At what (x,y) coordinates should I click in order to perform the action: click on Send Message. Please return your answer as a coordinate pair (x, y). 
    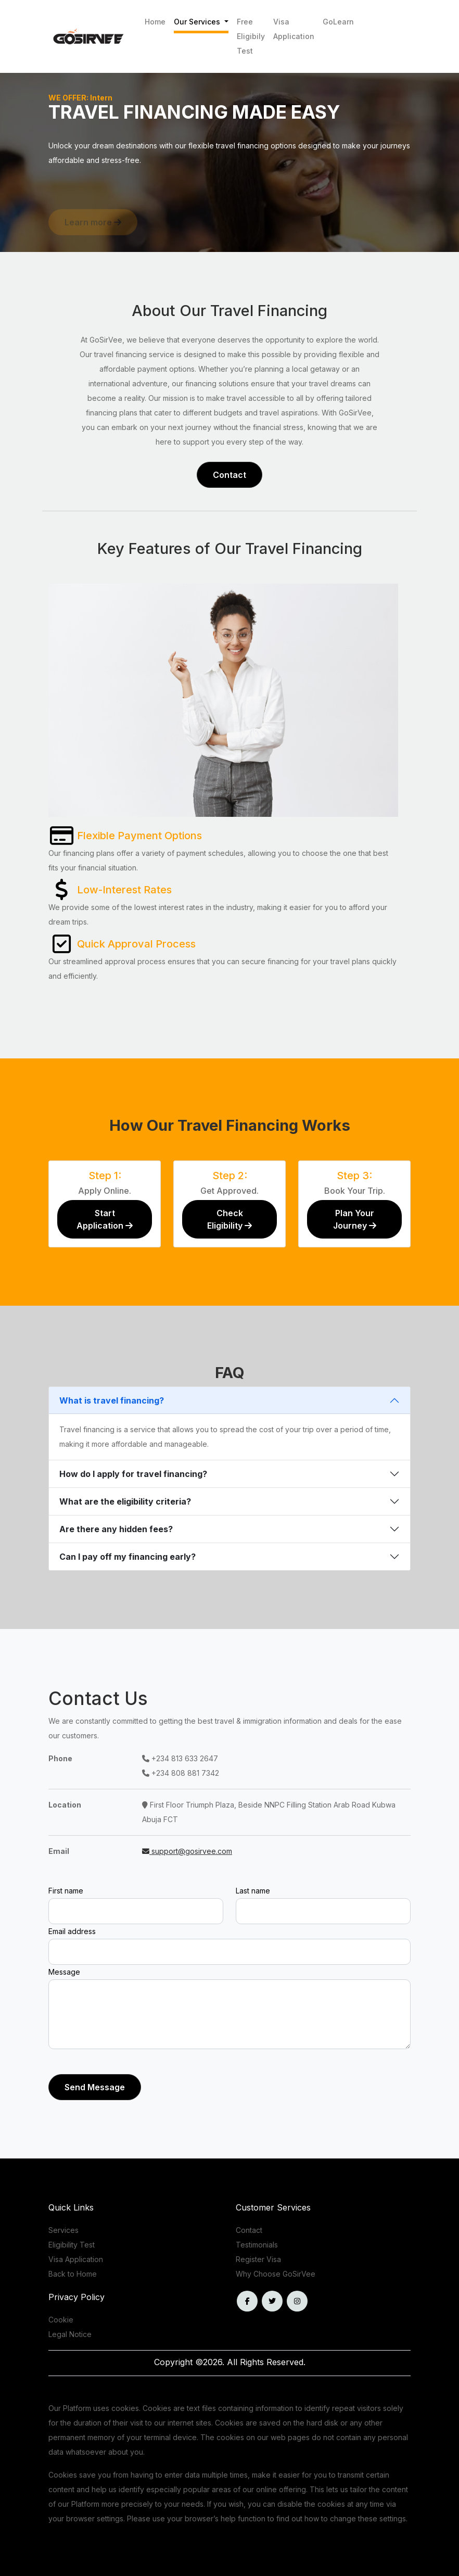
    Looking at the image, I should click on (95, 2087).